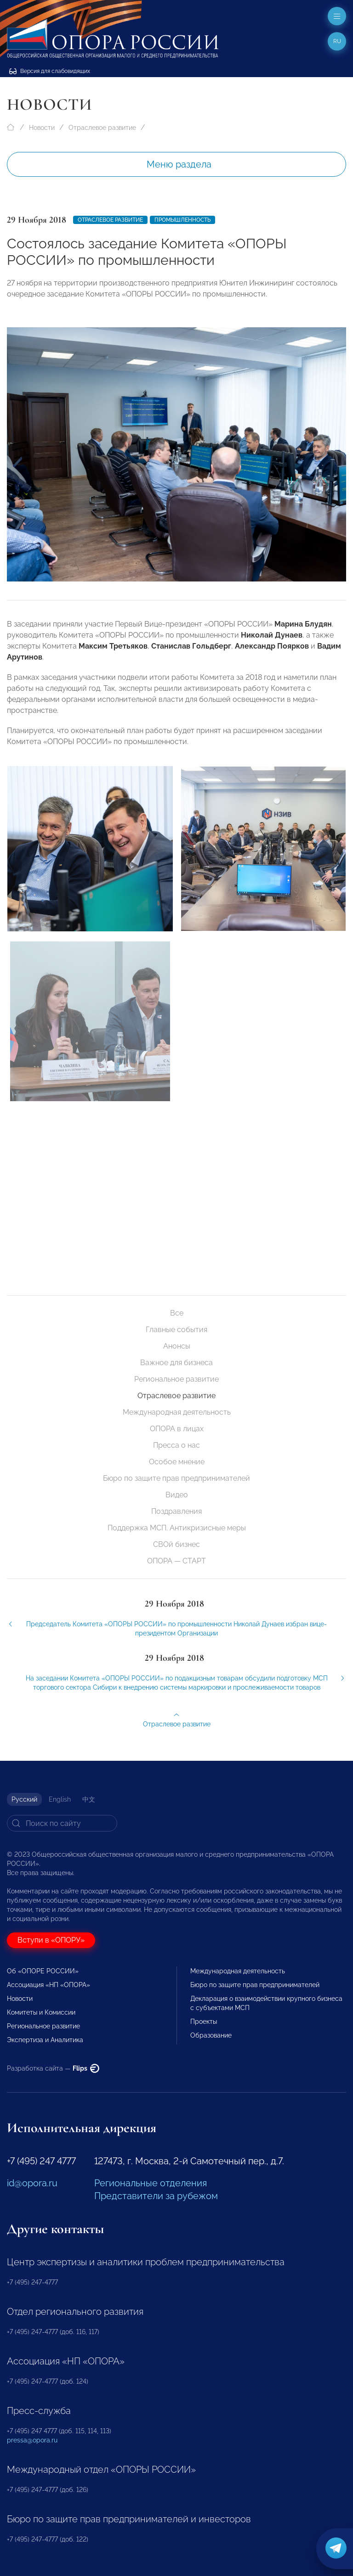 This screenshot has height=2576, width=353. I want to click on Экспертиза и Аналитика, so click(45, 2040).